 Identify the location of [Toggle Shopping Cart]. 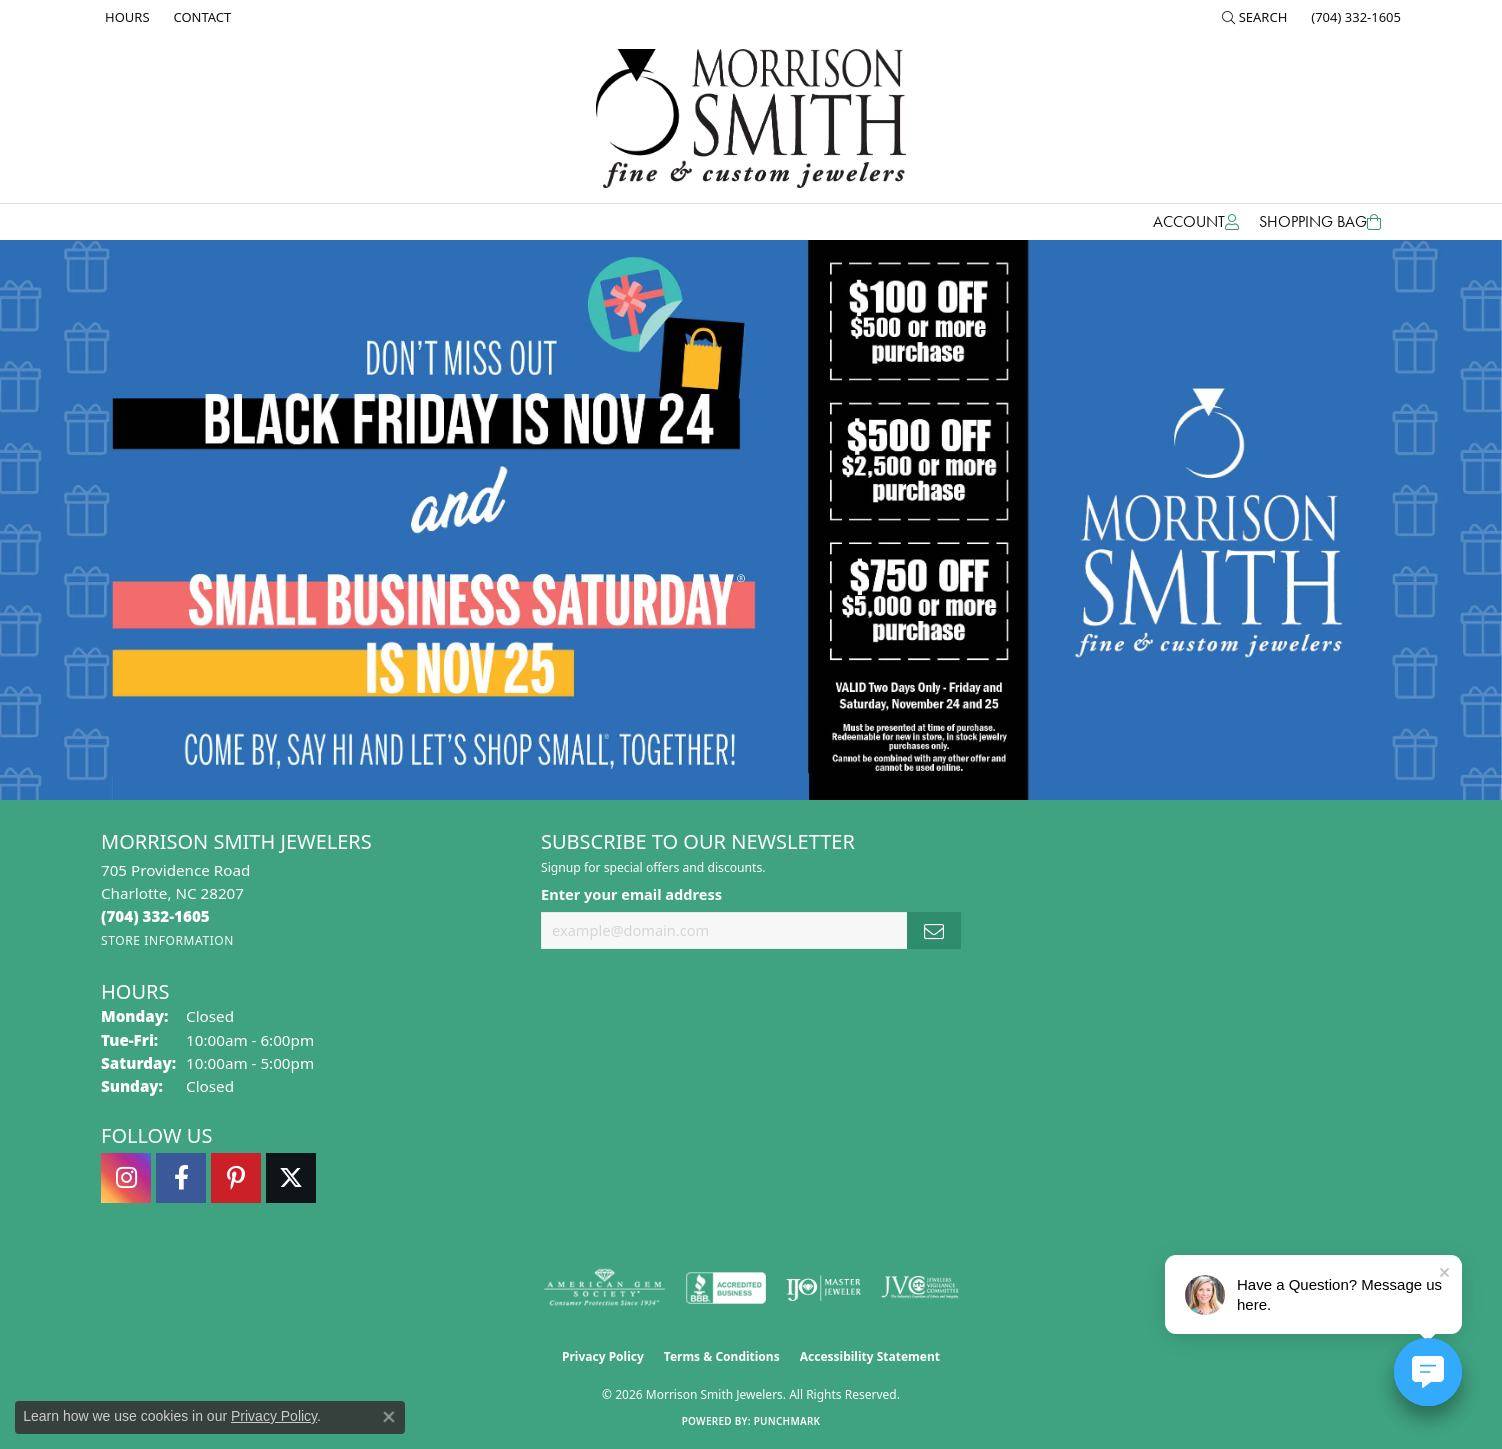
(1320, 222).